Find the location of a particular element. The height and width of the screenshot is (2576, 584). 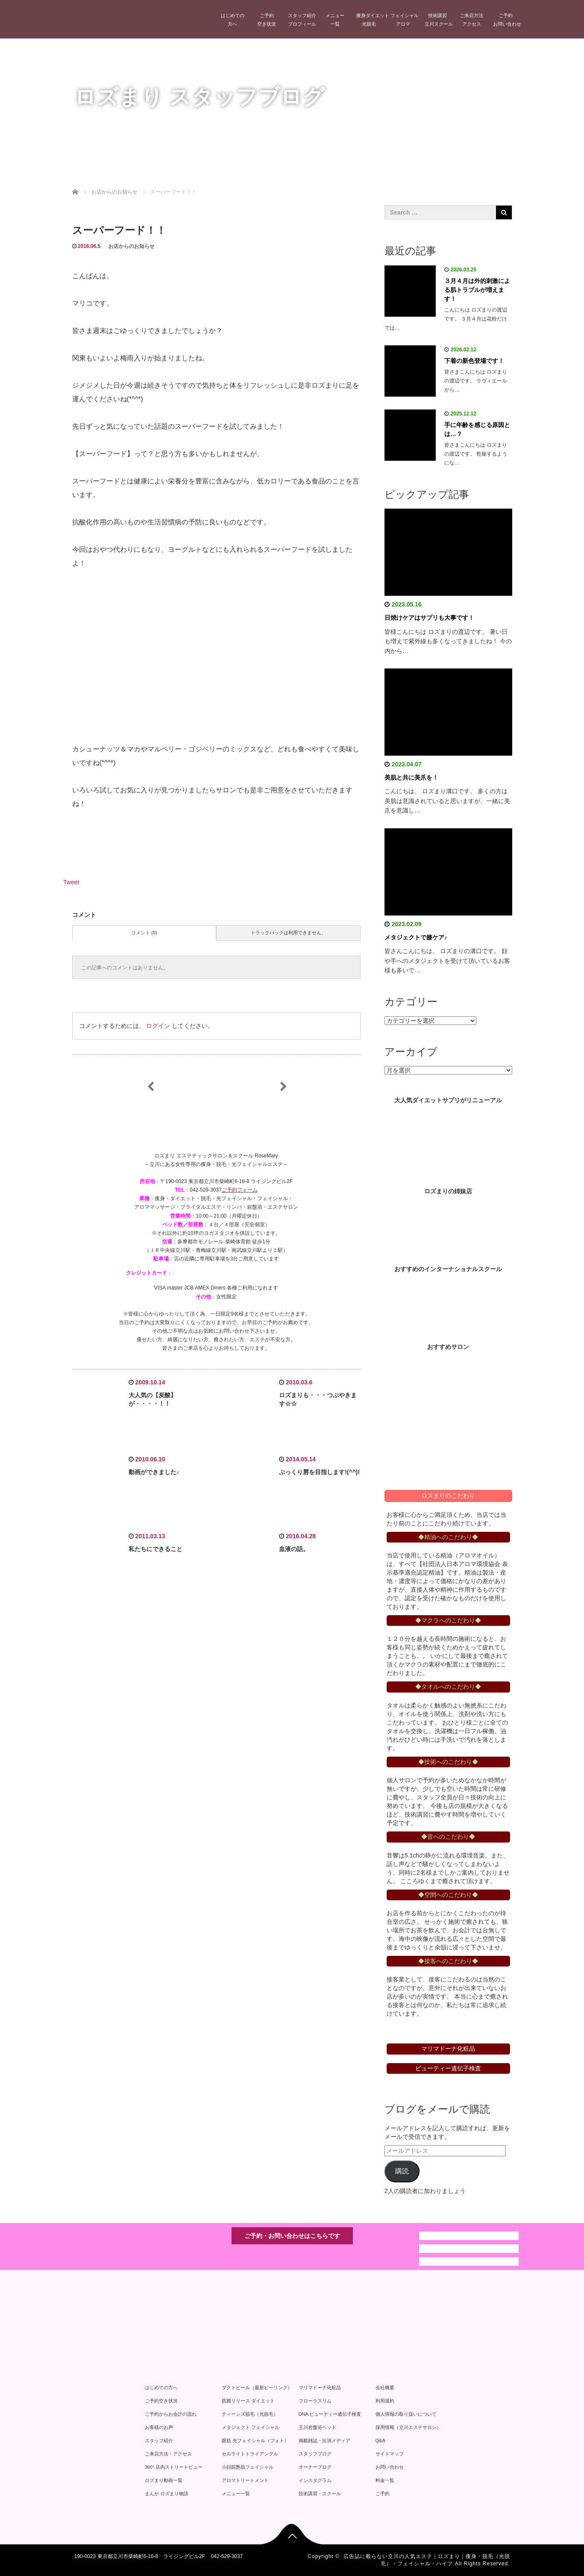

お客様のお声 is located at coordinates (159, 2427).